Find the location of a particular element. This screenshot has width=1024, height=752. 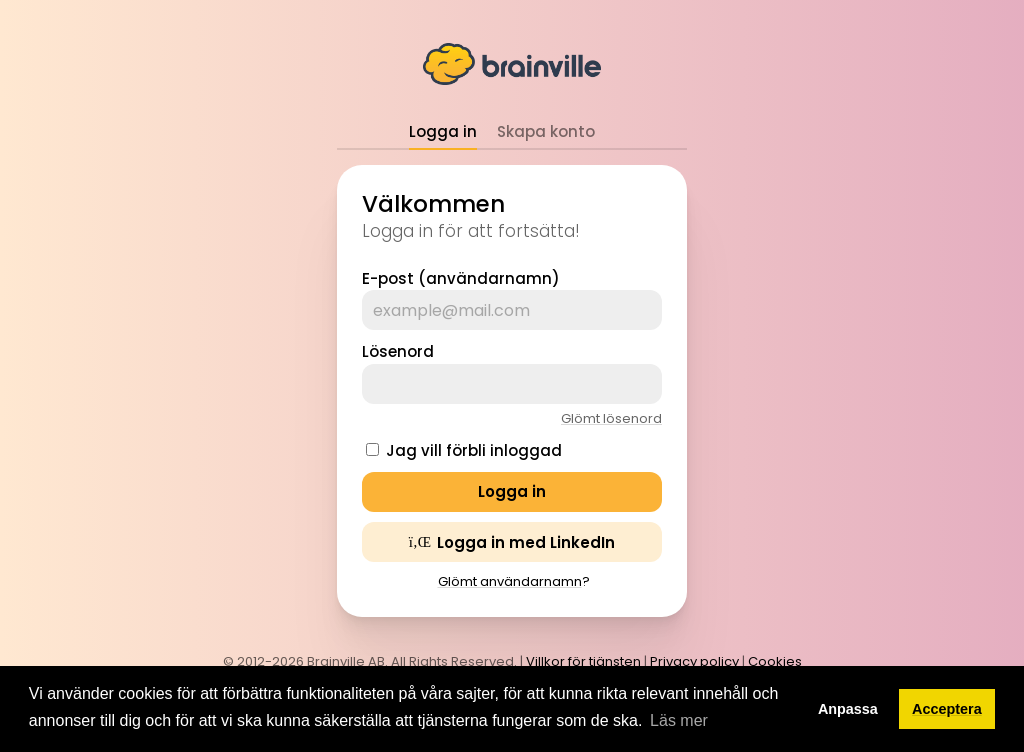

Anpassa [button] is located at coordinates (848, 709).